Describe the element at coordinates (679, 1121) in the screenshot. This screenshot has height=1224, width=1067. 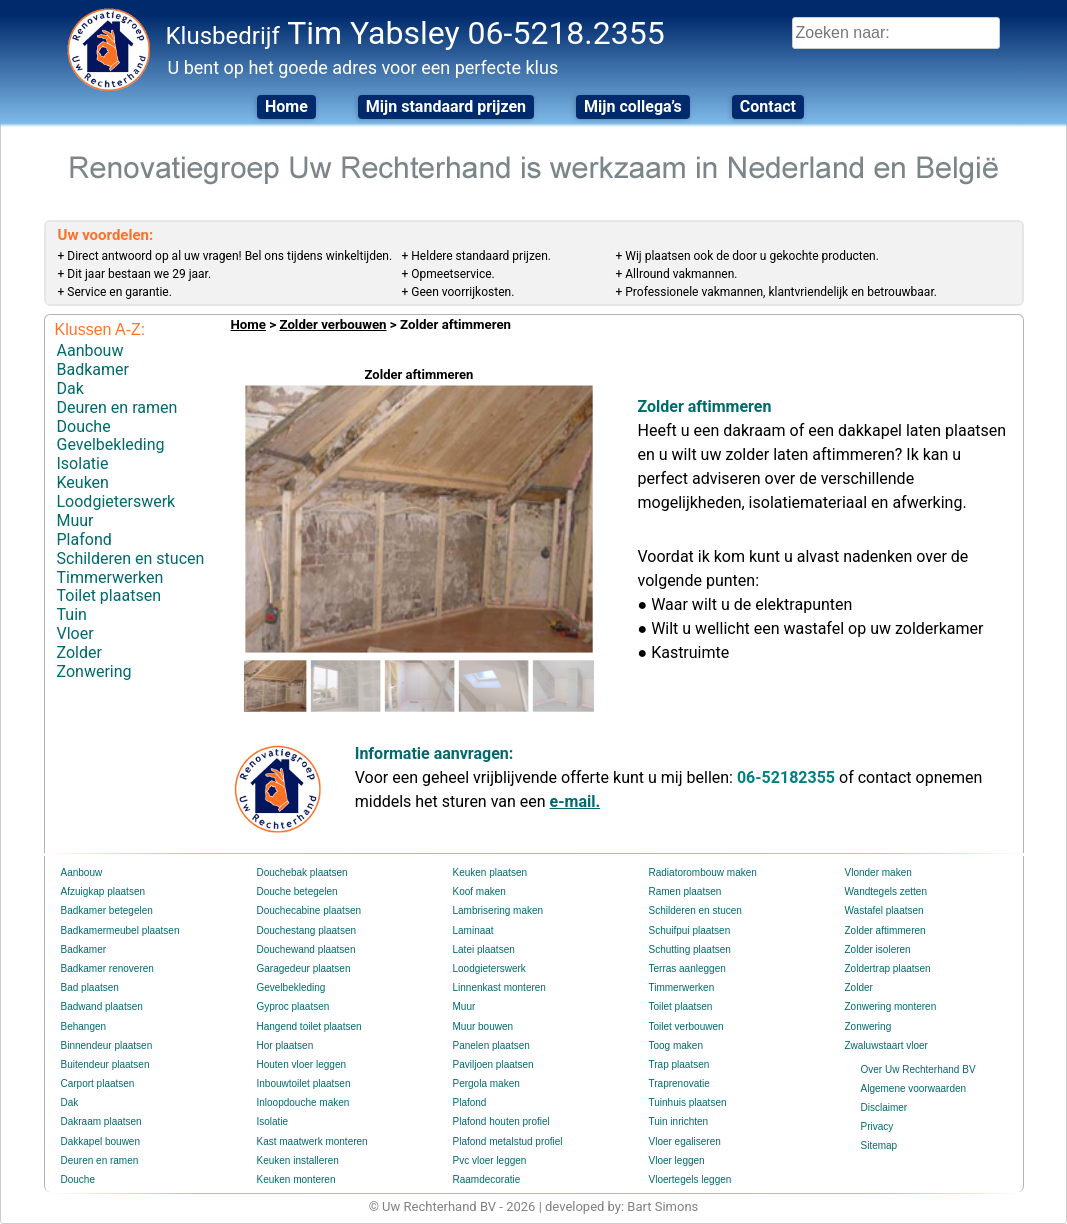
I see `Tuin inrichten` at that location.